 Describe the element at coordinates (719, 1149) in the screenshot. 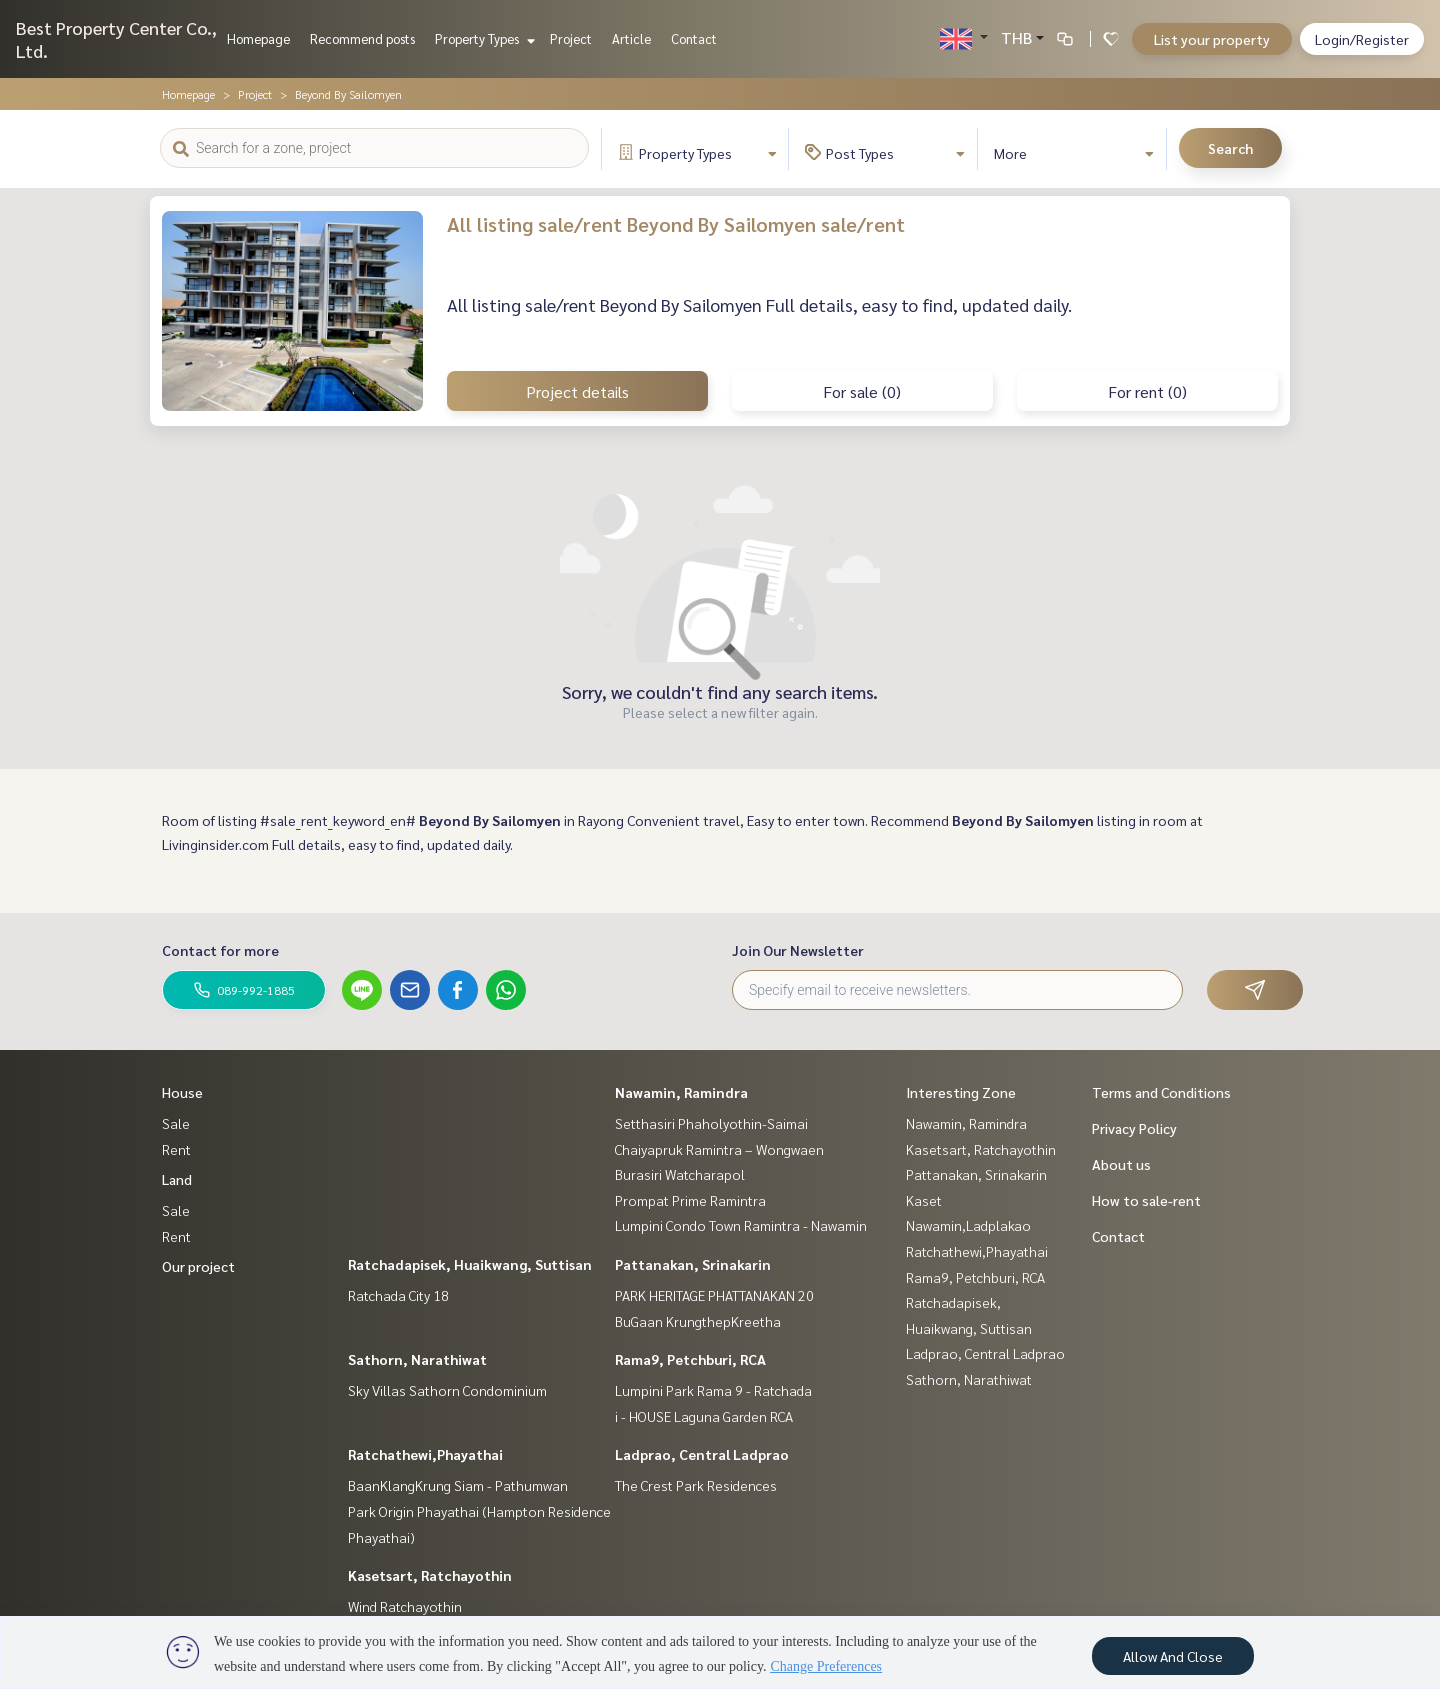

I see `Chaiyapruk Ramintra – Wongwaen` at that location.